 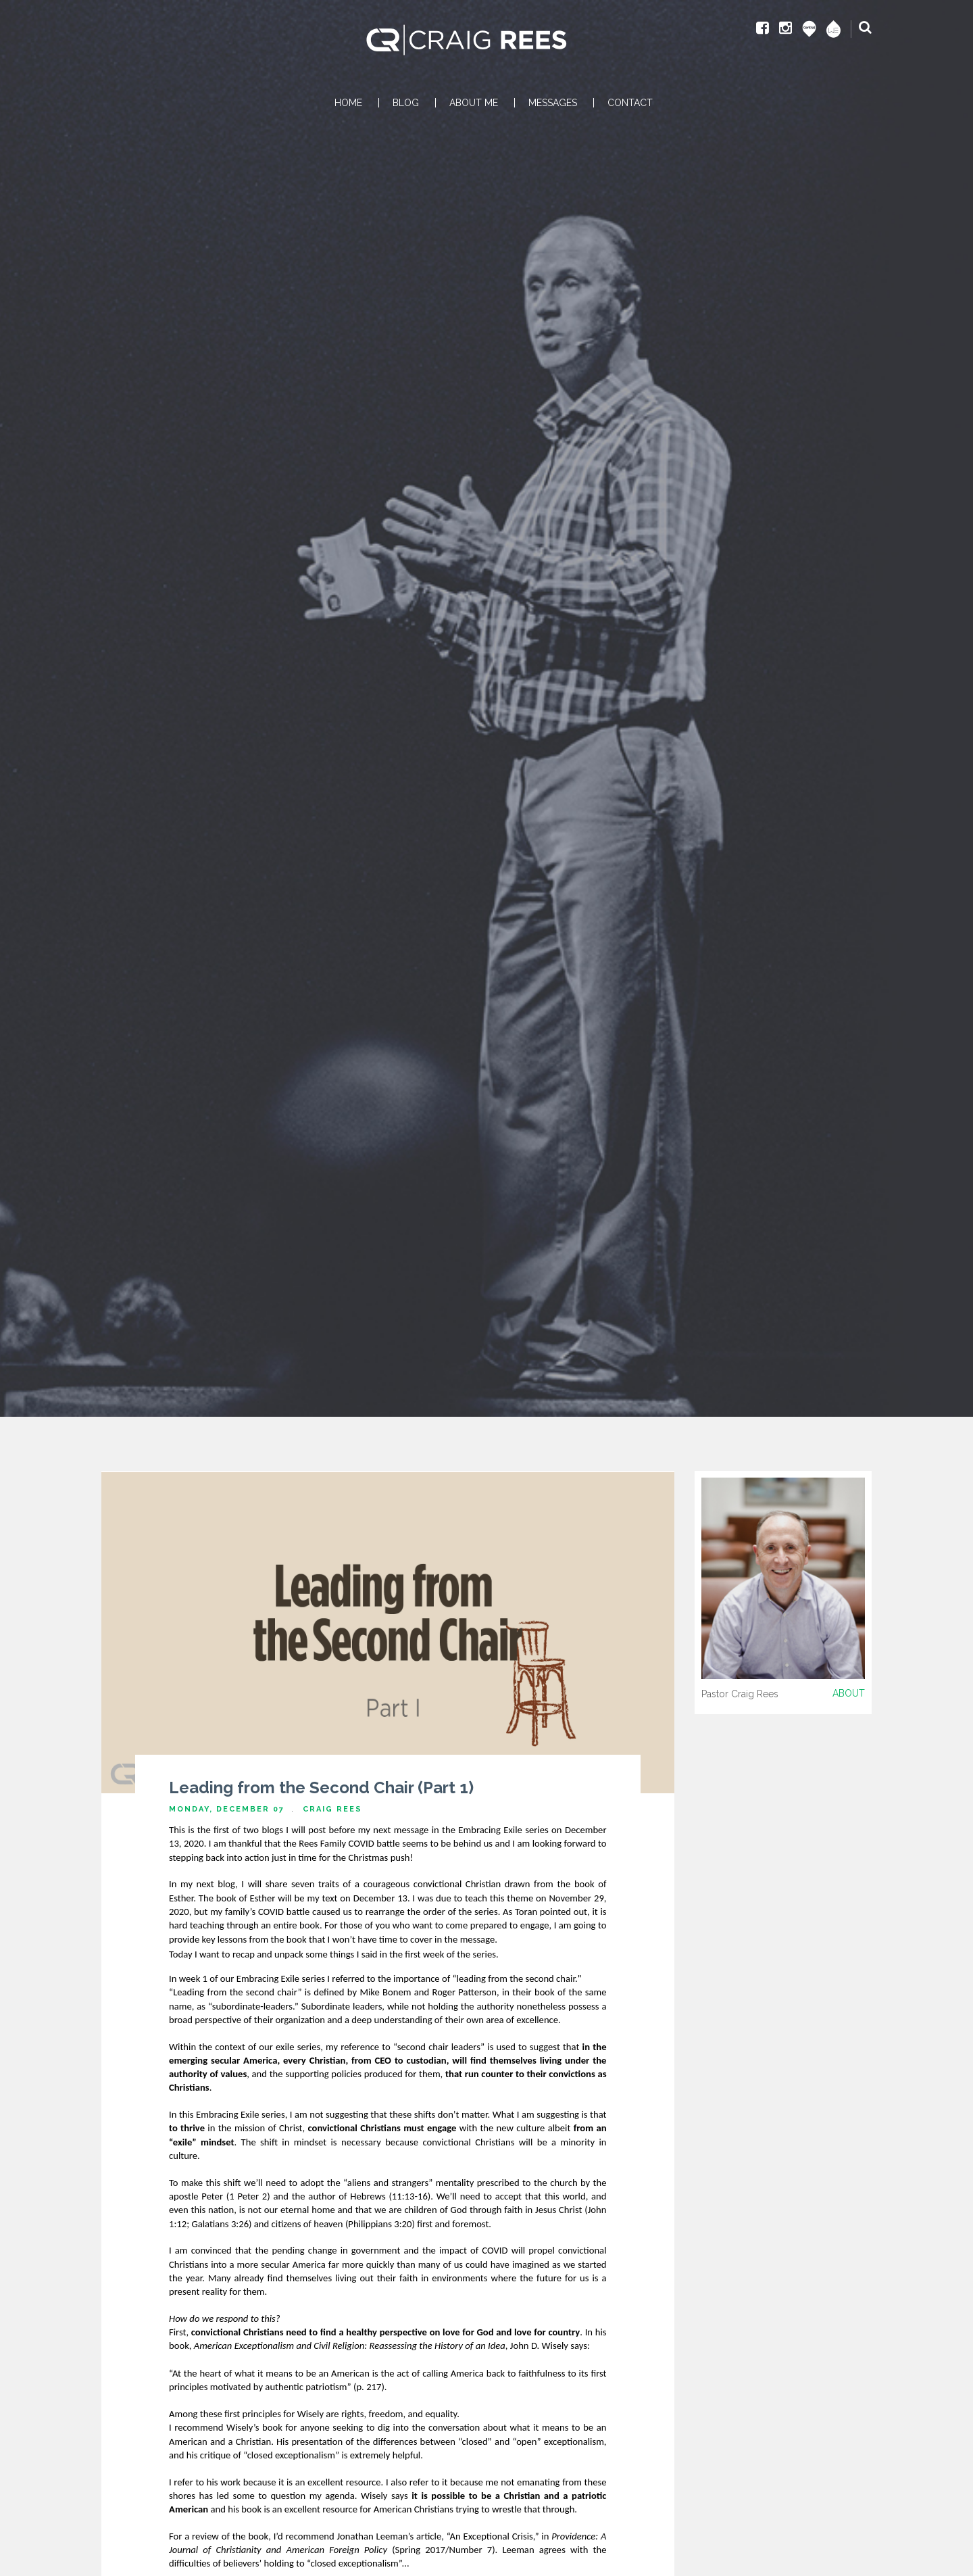 I want to click on HOME, so click(x=348, y=102).